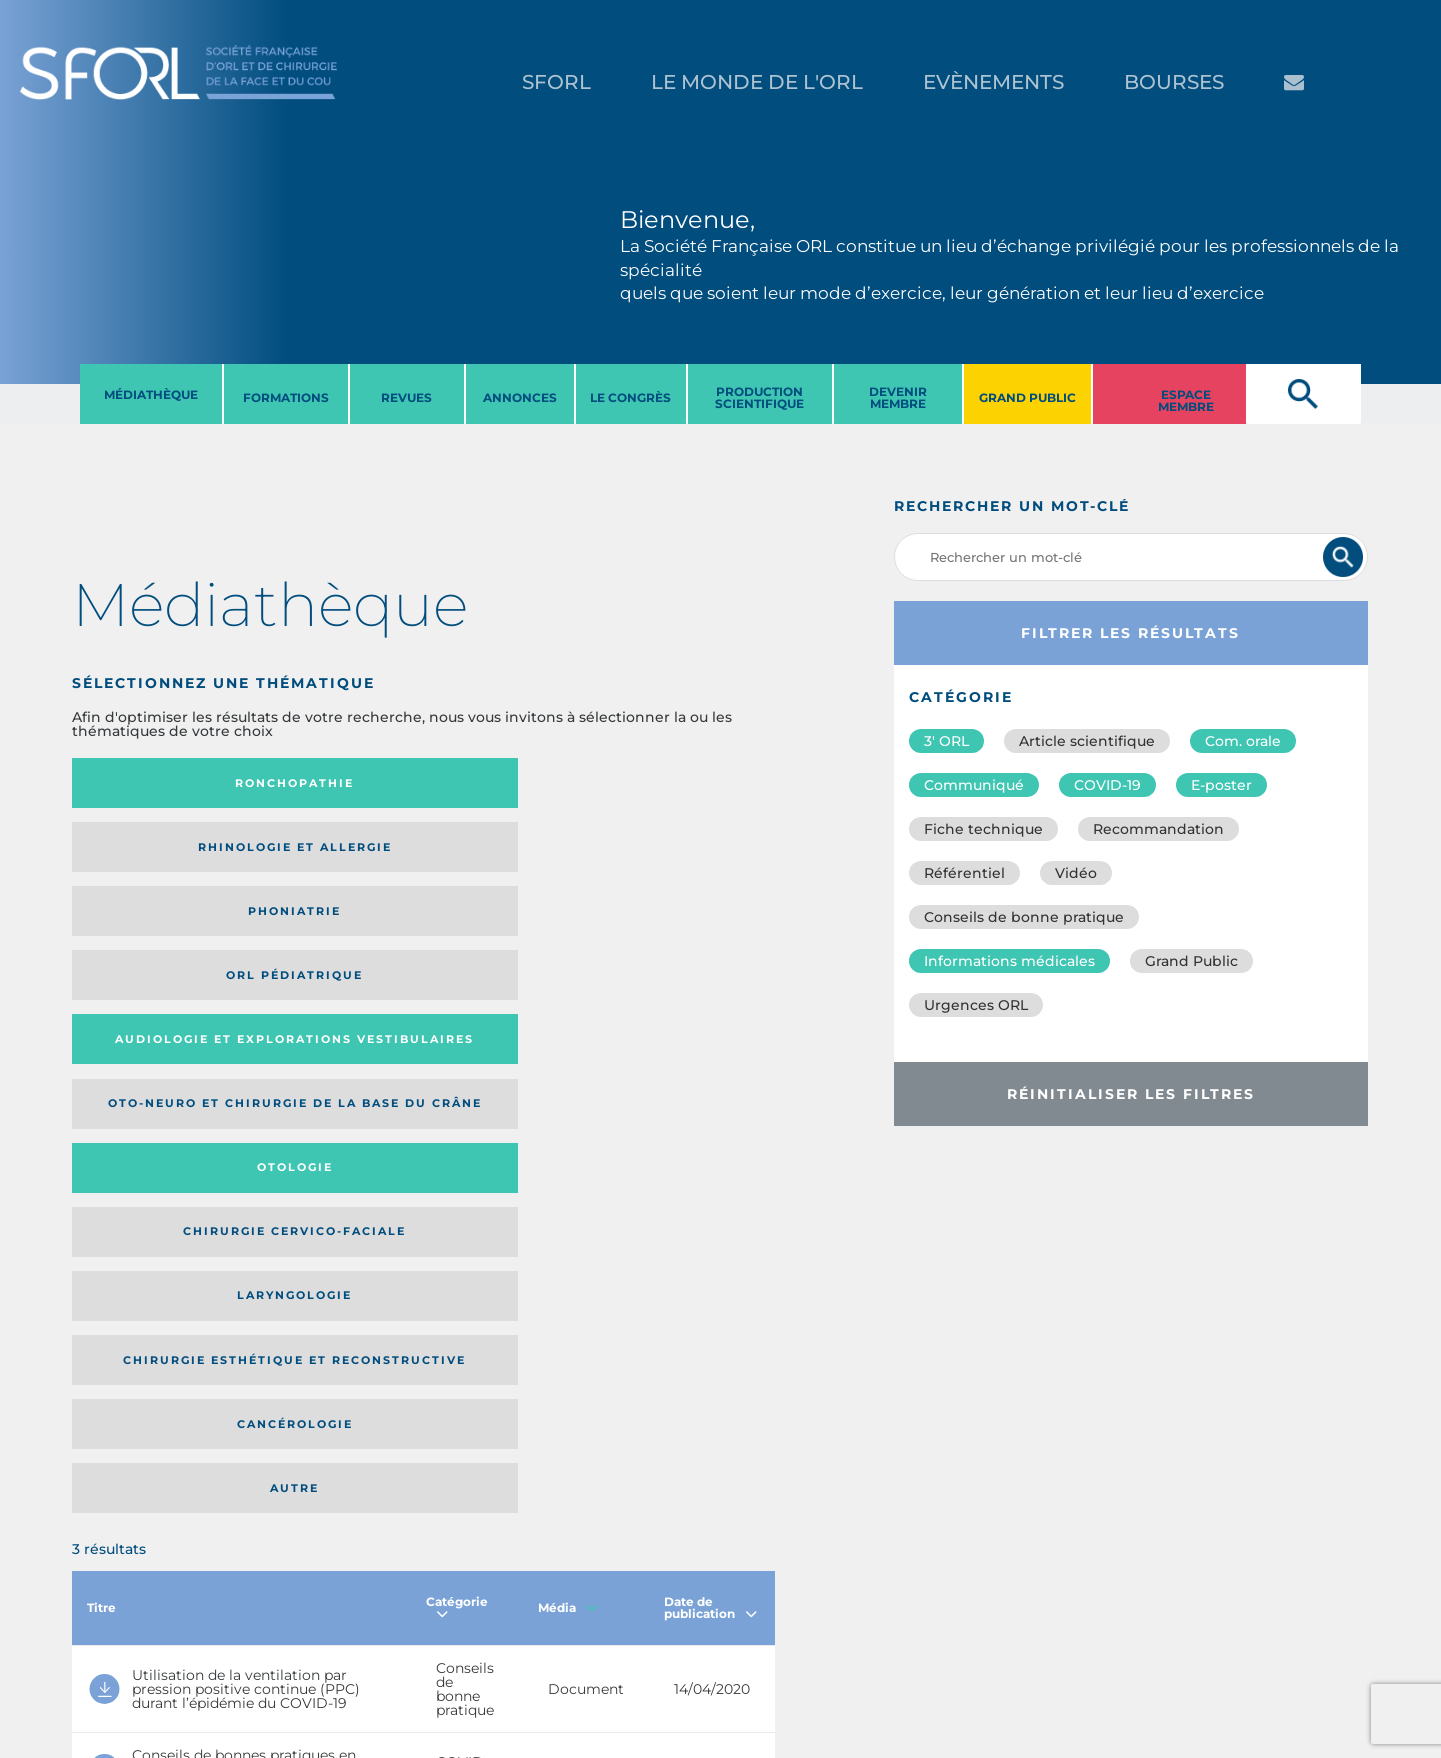 The height and width of the screenshot is (1758, 1441). I want to click on REVUES, so click(406, 397).